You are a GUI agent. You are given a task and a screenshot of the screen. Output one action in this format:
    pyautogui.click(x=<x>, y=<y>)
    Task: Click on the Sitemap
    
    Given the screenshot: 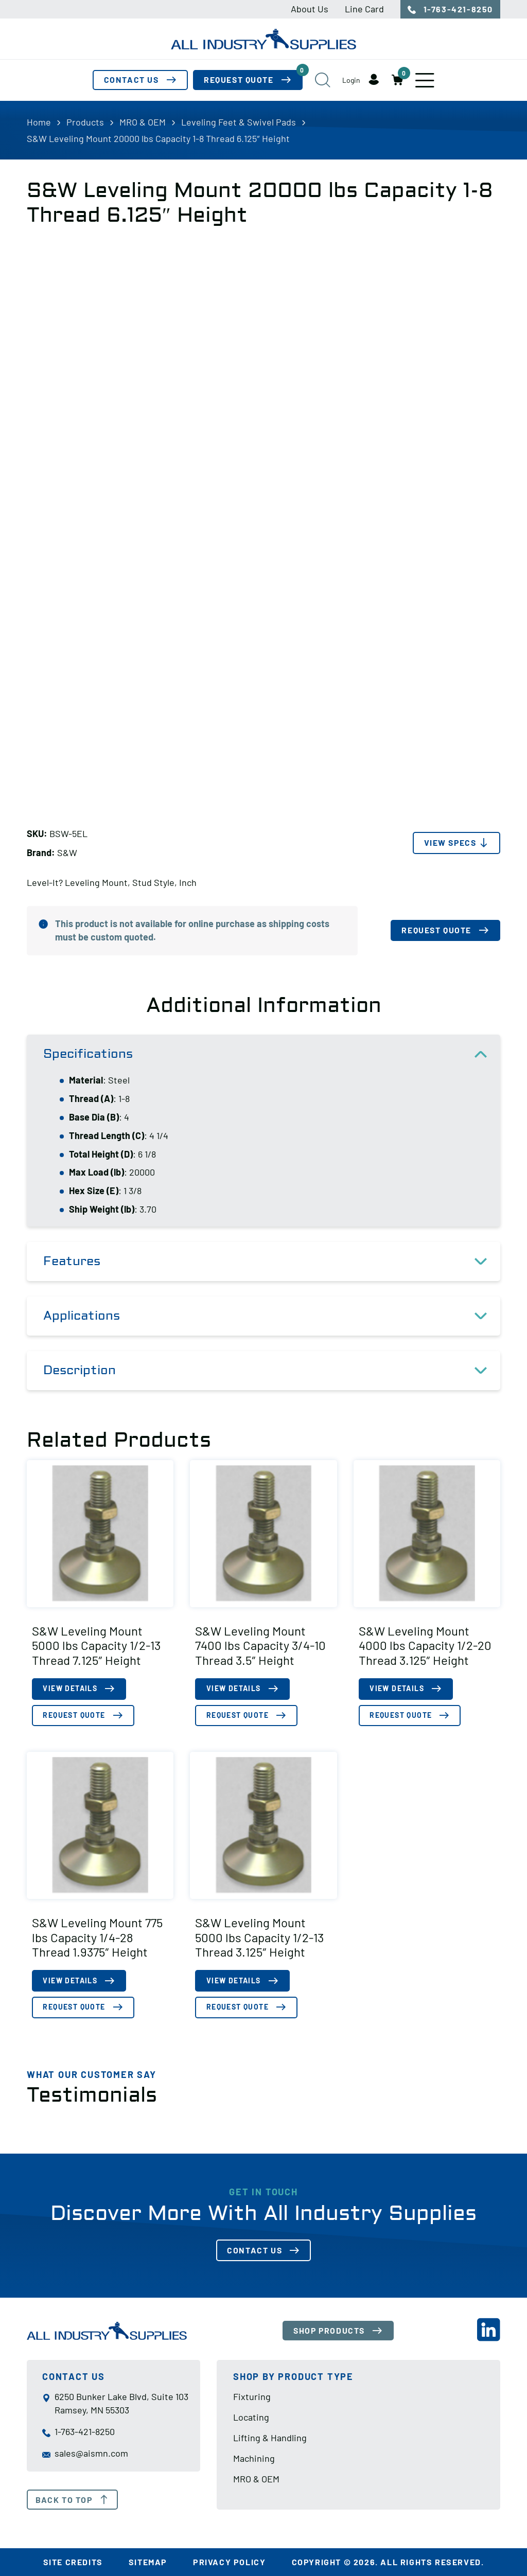 What is the action you would take?
    pyautogui.click(x=148, y=2562)
    